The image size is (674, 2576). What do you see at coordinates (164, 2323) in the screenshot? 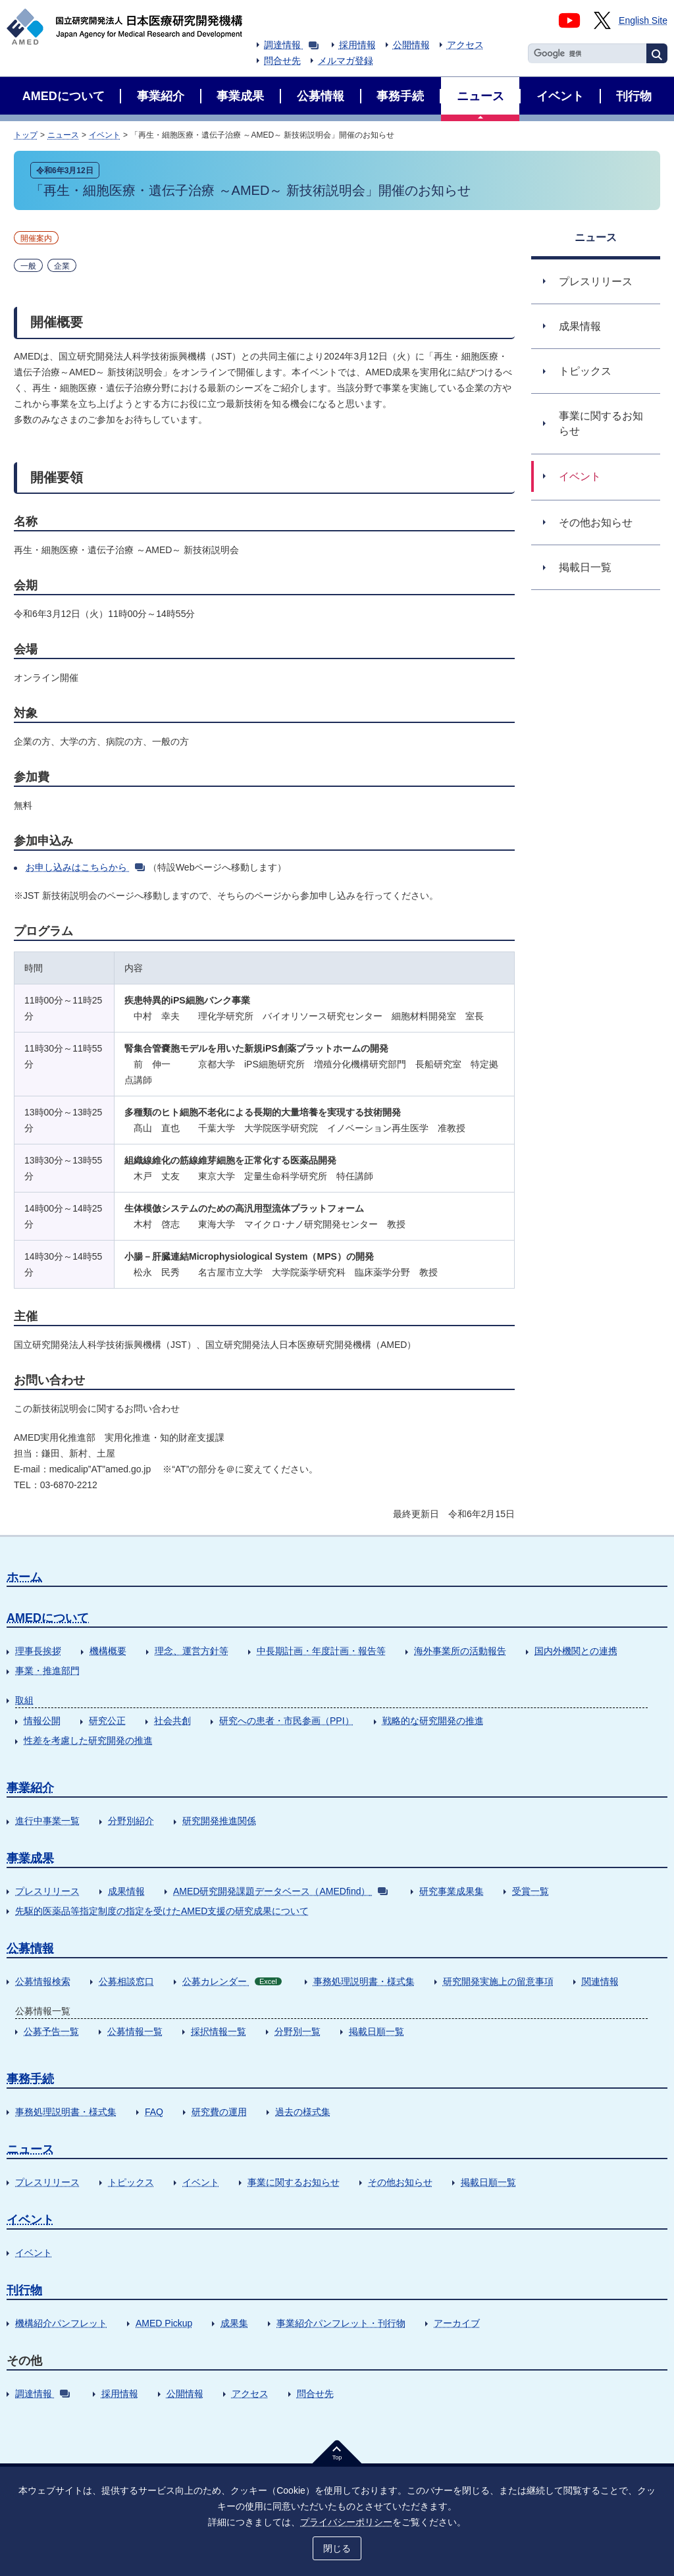
I see `AMED Pickup` at bounding box center [164, 2323].